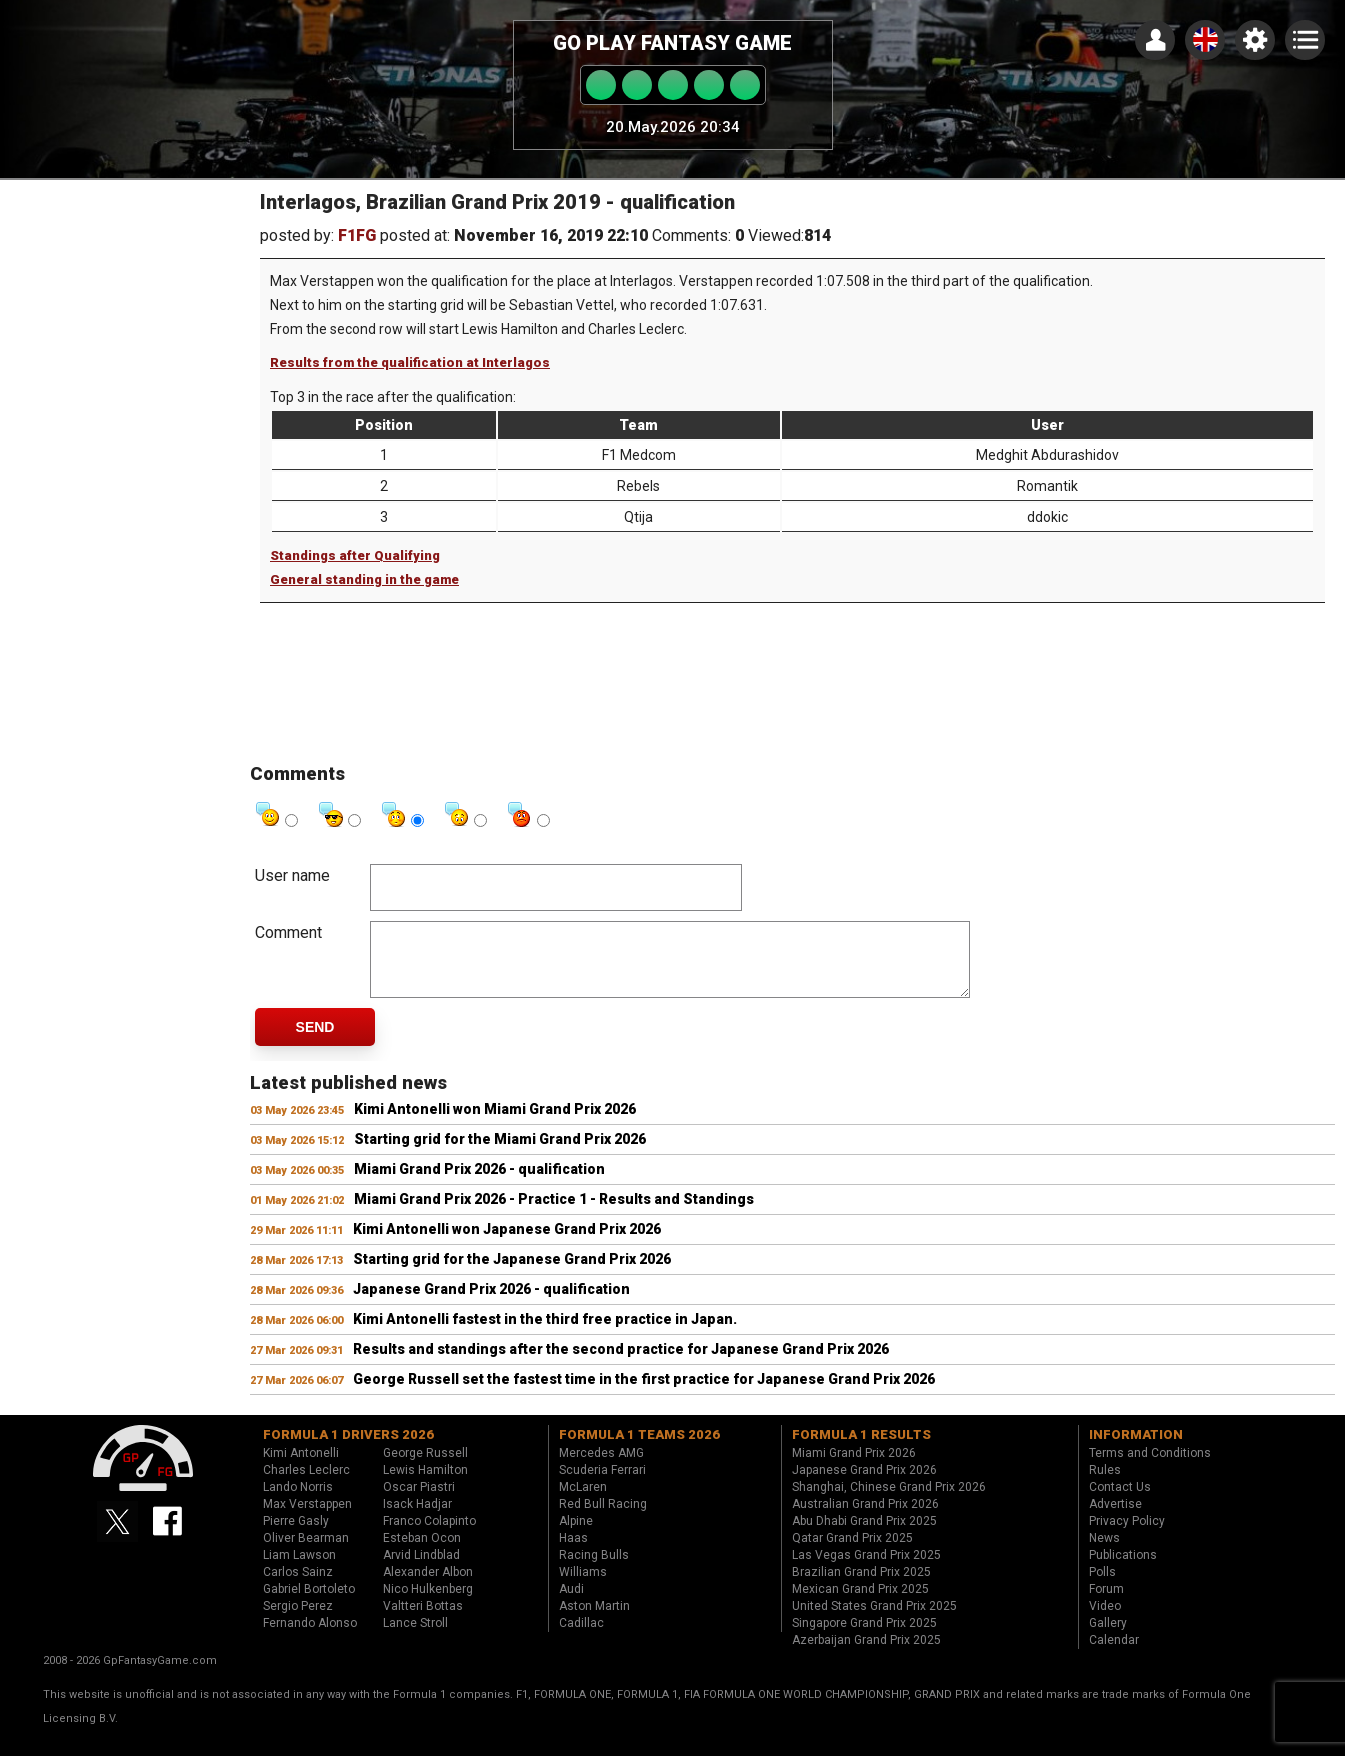 This screenshot has width=1345, height=1756. What do you see at coordinates (864, 1536) in the screenshot?
I see `Abu Dhabi Grand Prix 2025` at bounding box center [864, 1536].